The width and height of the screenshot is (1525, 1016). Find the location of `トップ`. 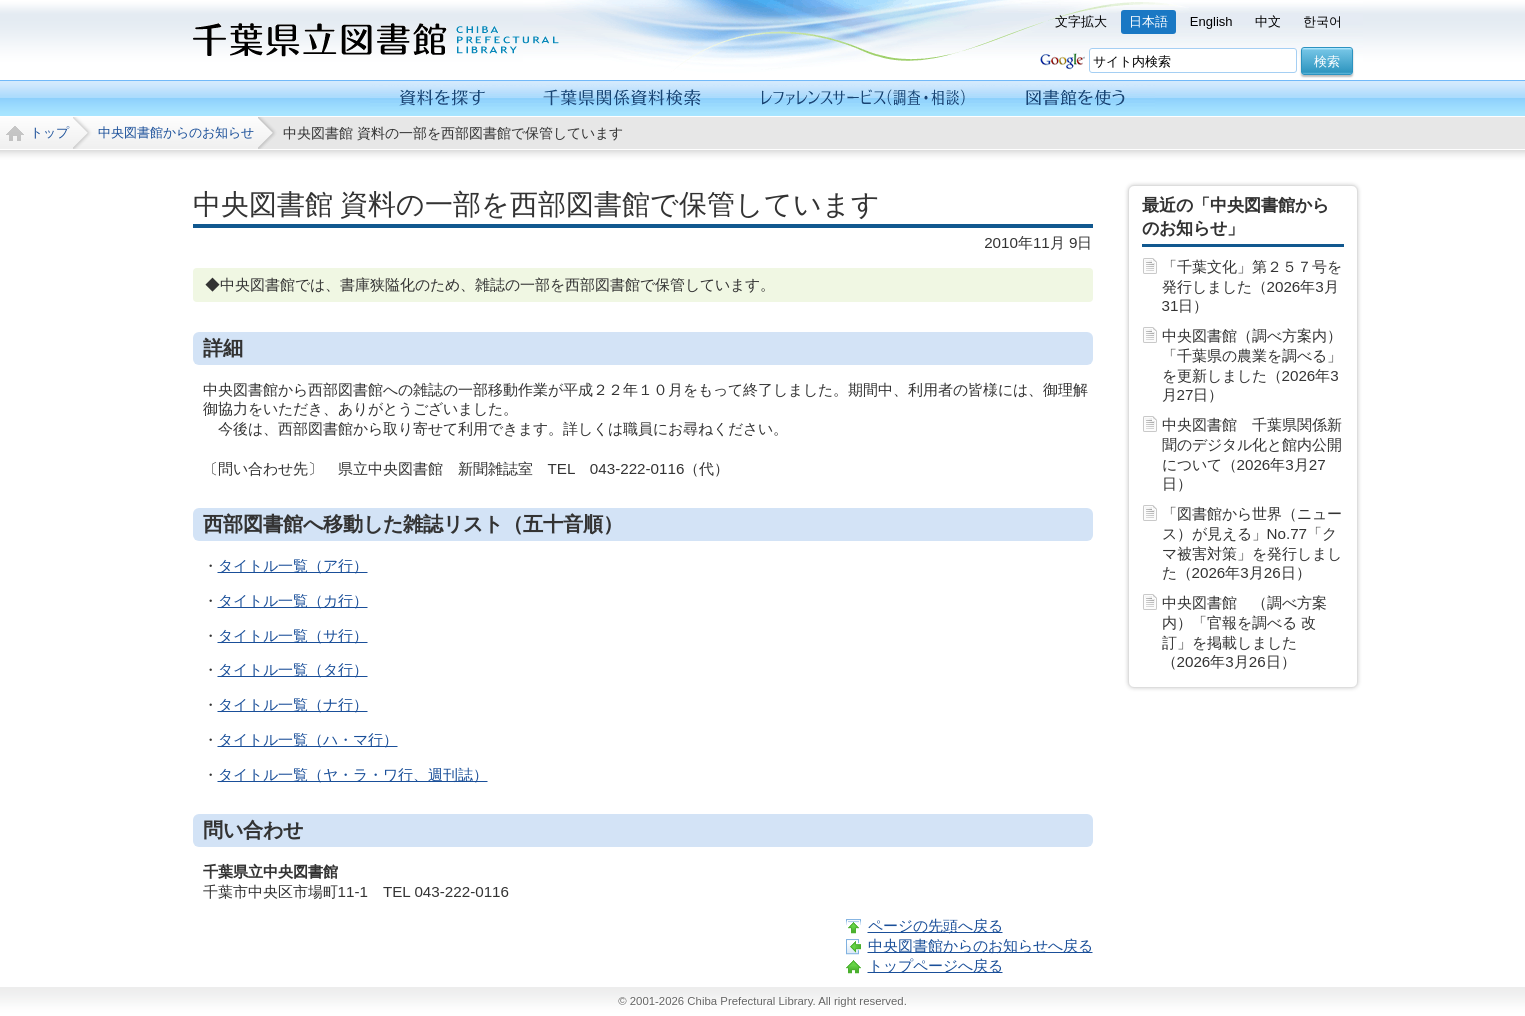

トップ is located at coordinates (49, 132).